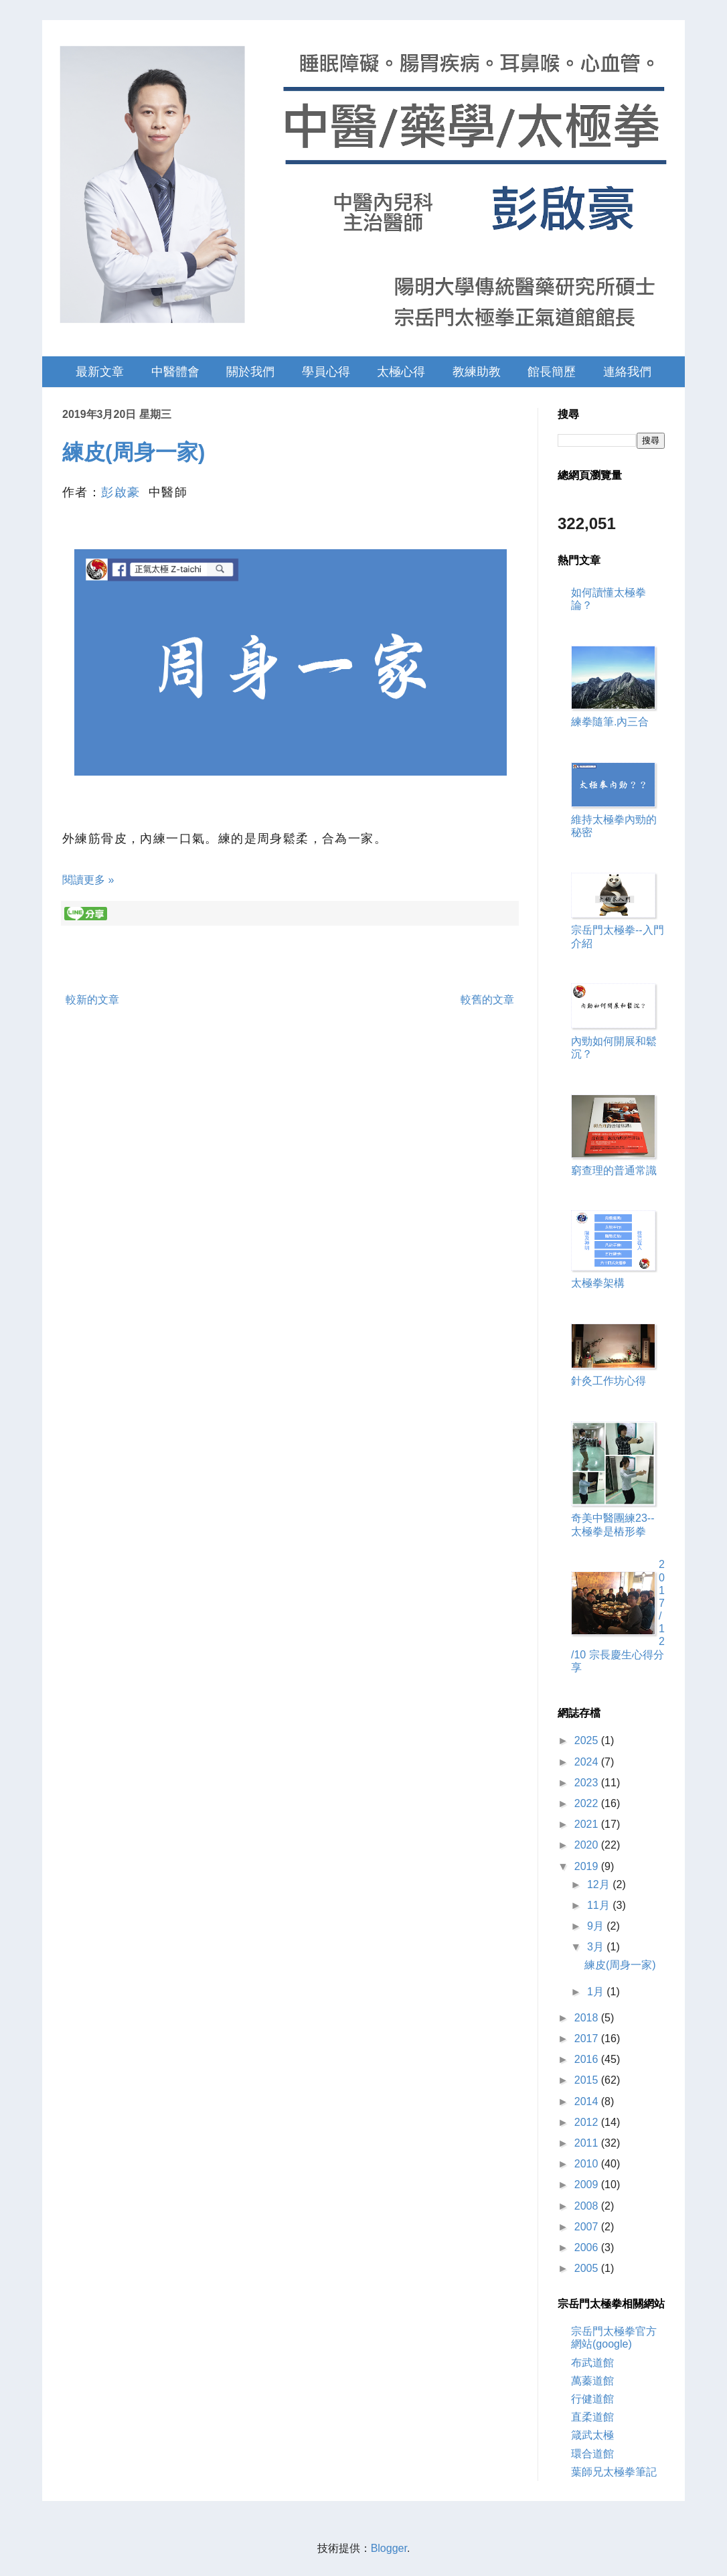 Image resolution: width=727 pixels, height=2576 pixels. Describe the element at coordinates (100, 371) in the screenshot. I see `最新文章` at that location.